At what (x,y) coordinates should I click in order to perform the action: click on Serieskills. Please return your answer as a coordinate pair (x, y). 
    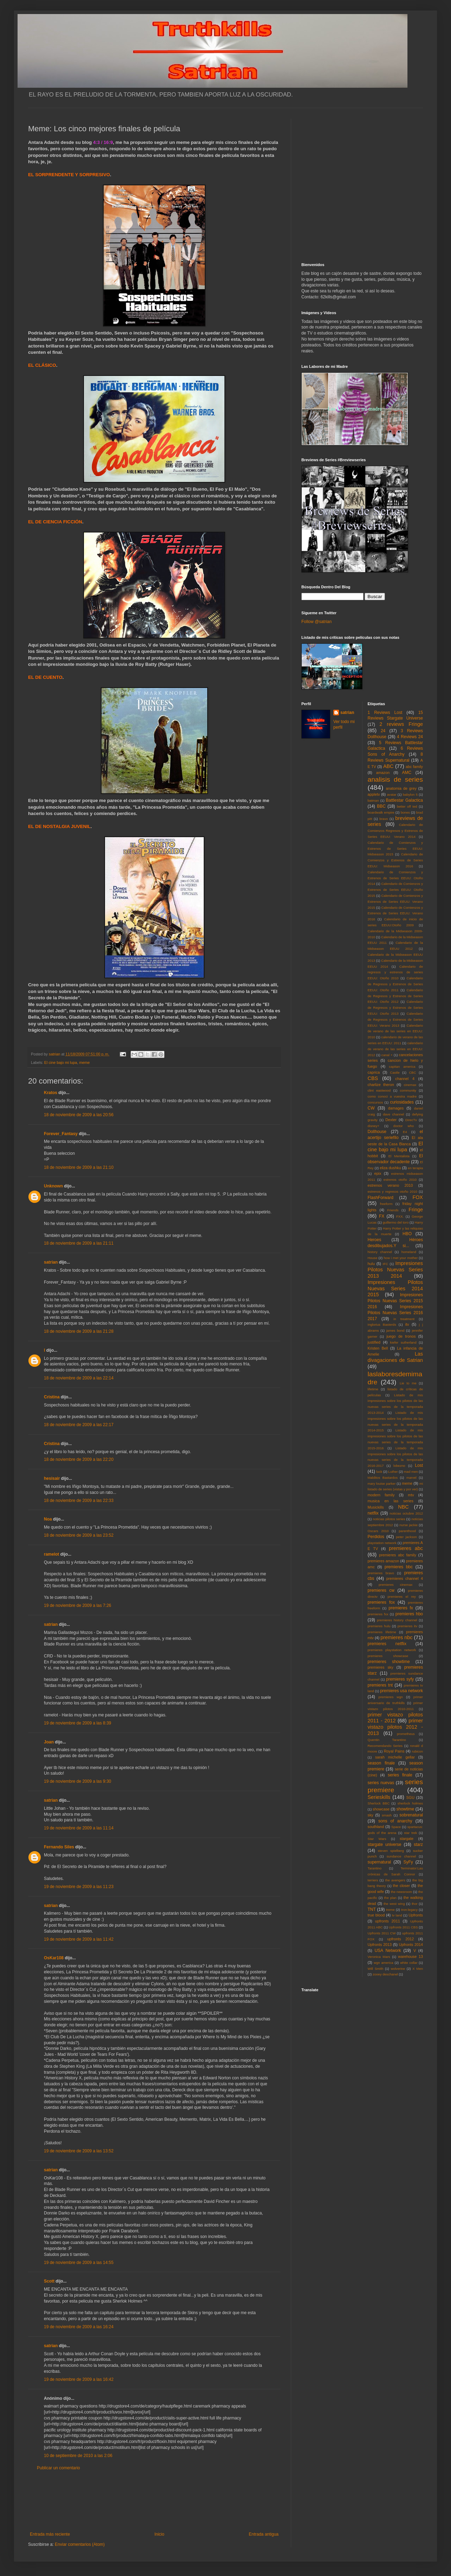
    Looking at the image, I should click on (379, 1797).